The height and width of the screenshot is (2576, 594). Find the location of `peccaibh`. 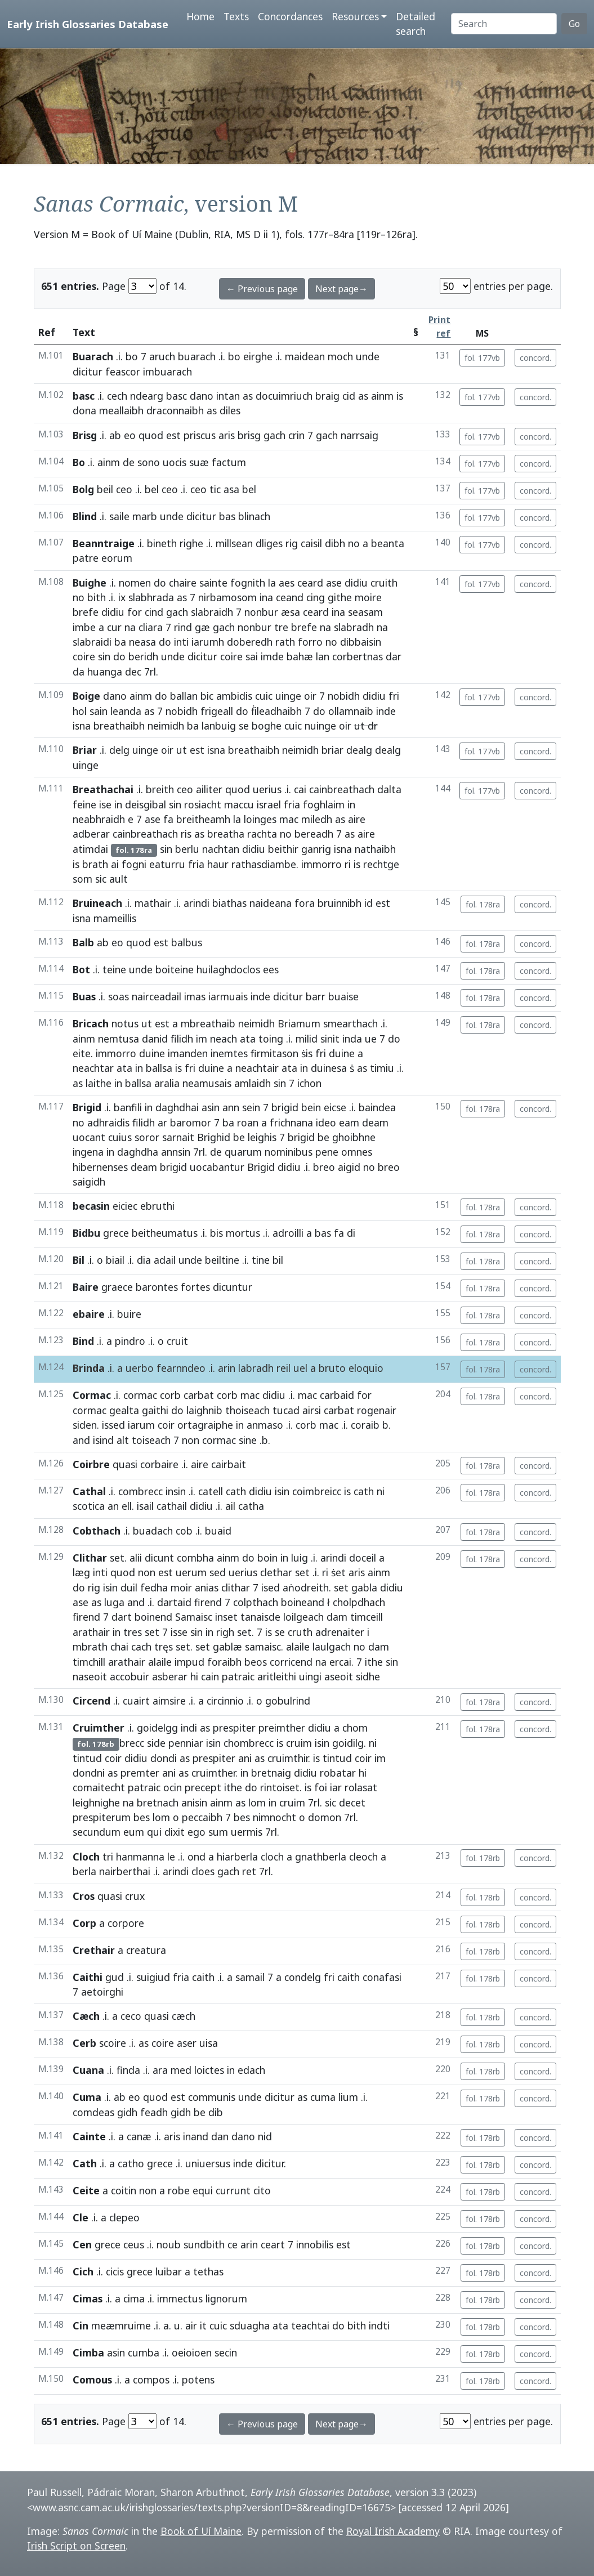

peccaibh is located at coordinates (202, 1817).